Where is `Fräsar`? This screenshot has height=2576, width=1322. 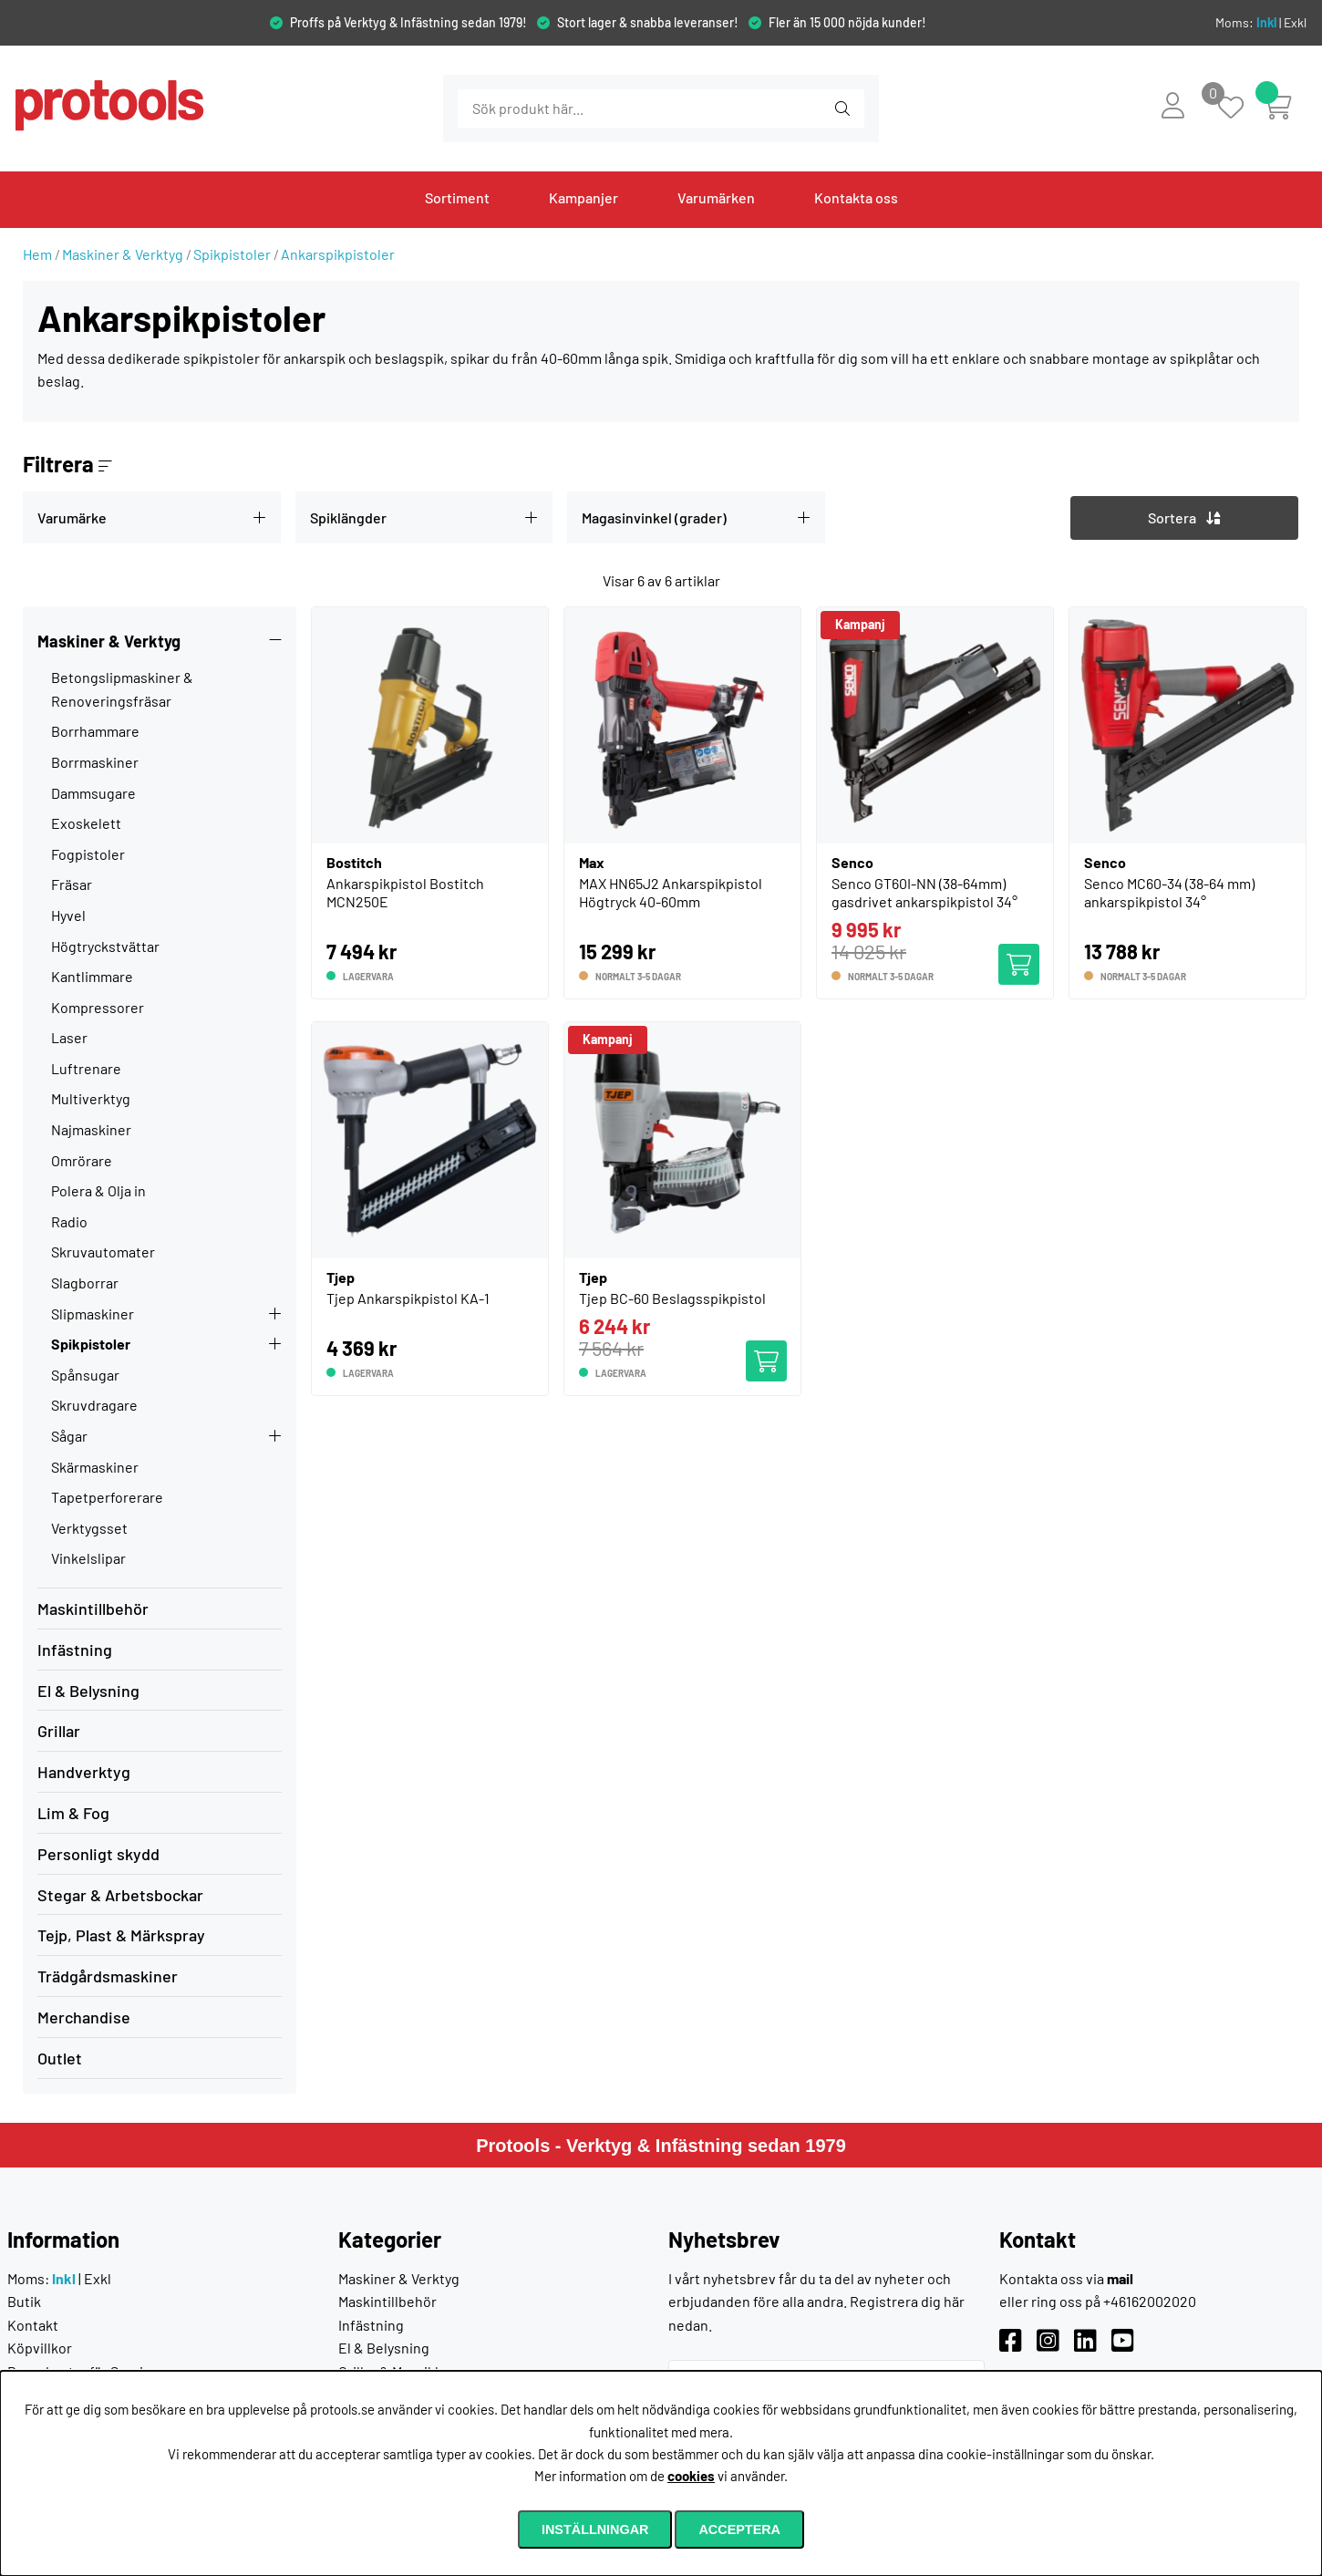
Fräsar is located at coordinates (71, 884).